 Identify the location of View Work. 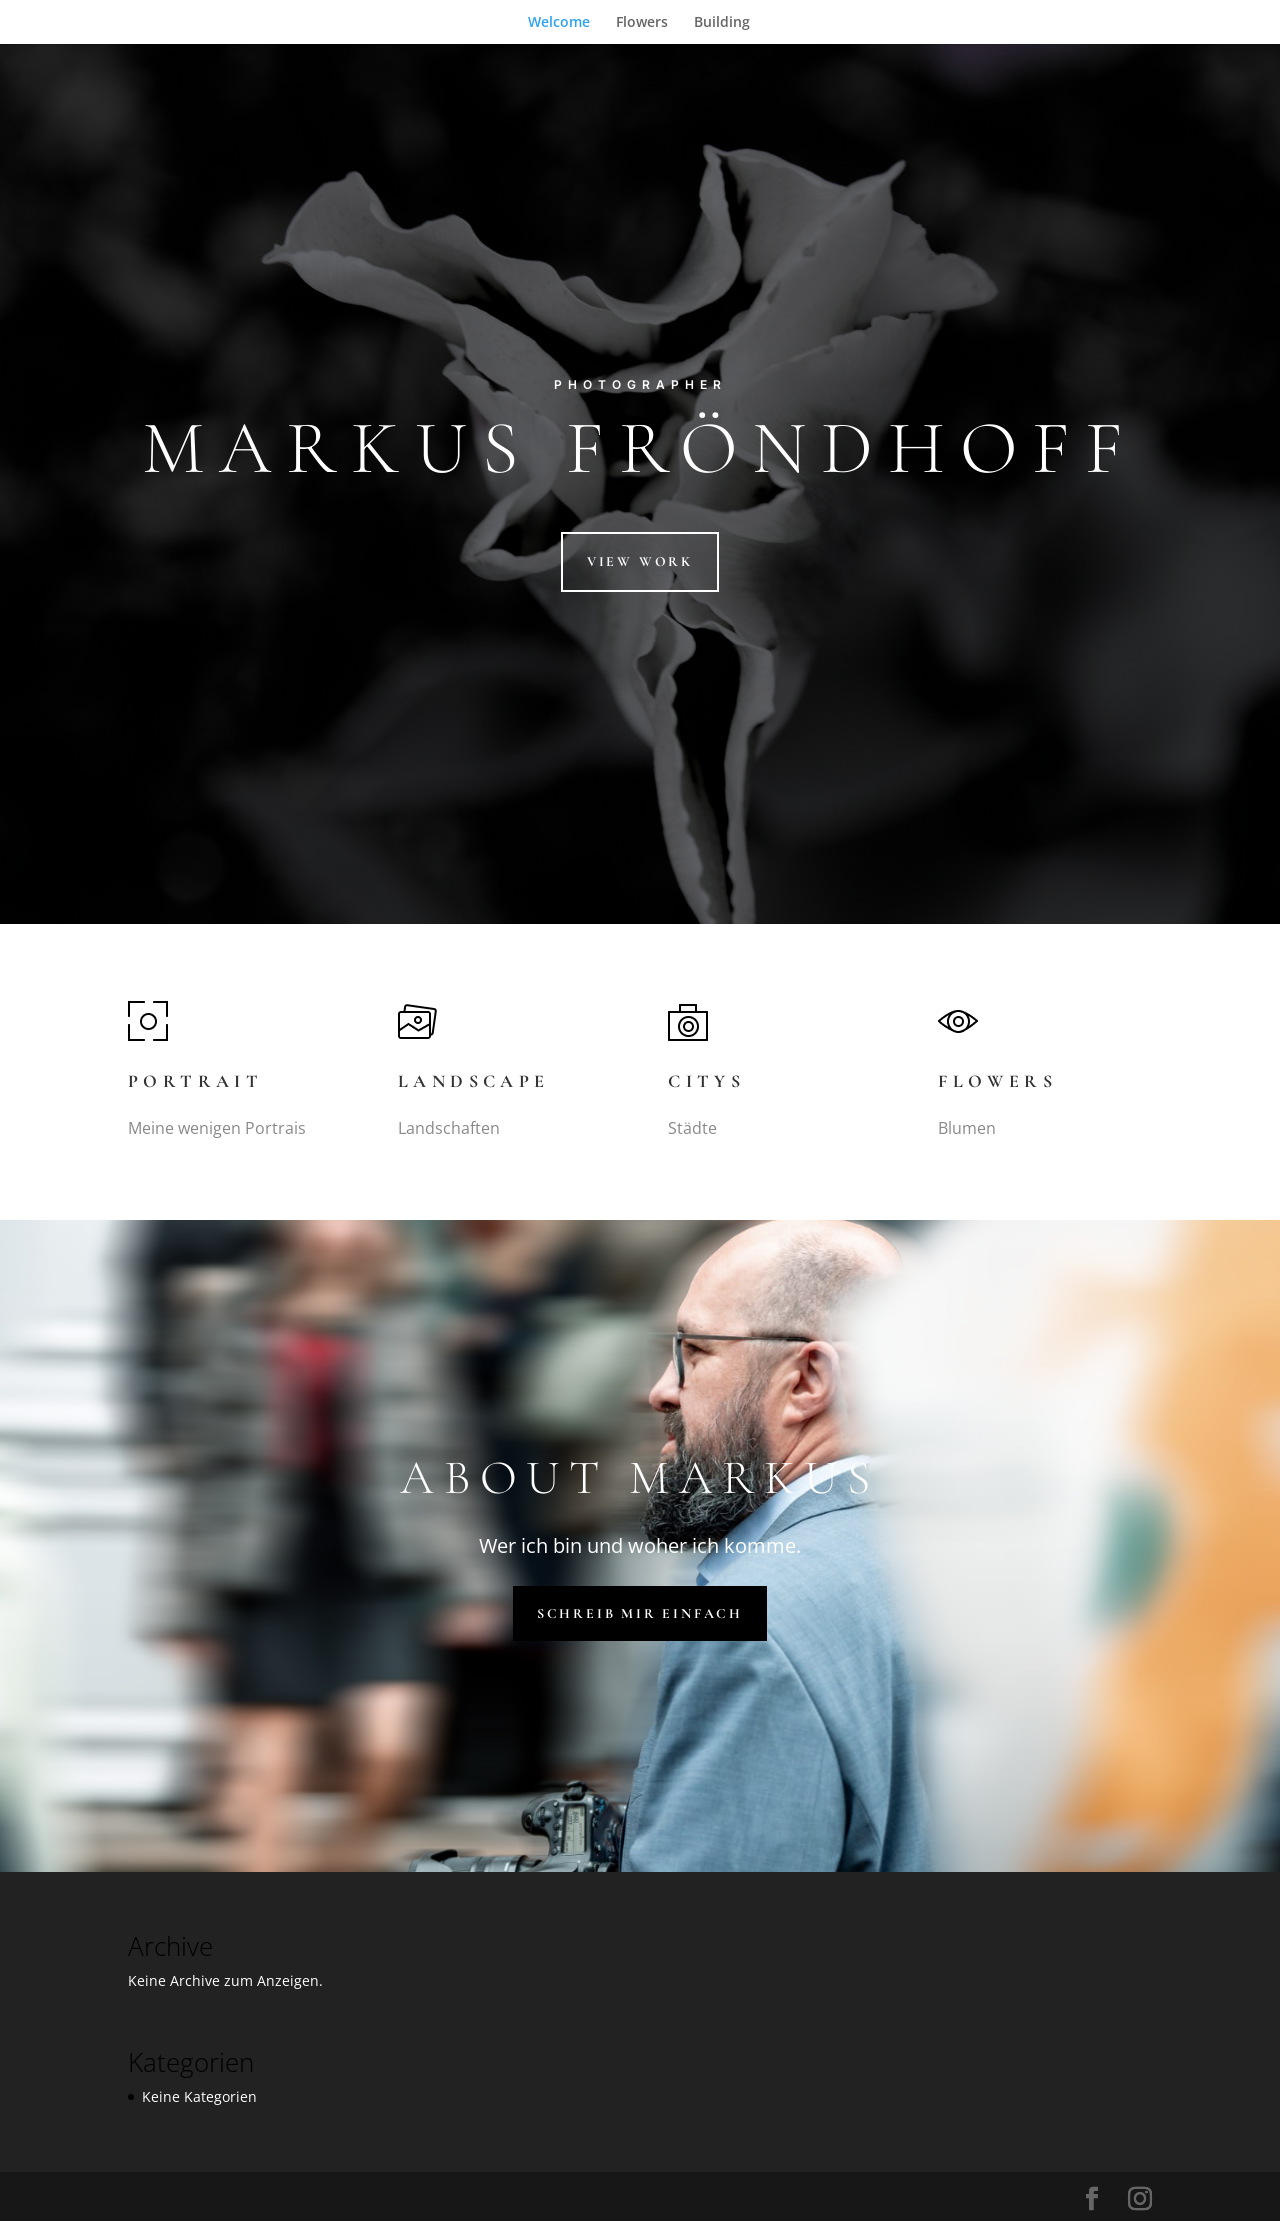
(640, 561).